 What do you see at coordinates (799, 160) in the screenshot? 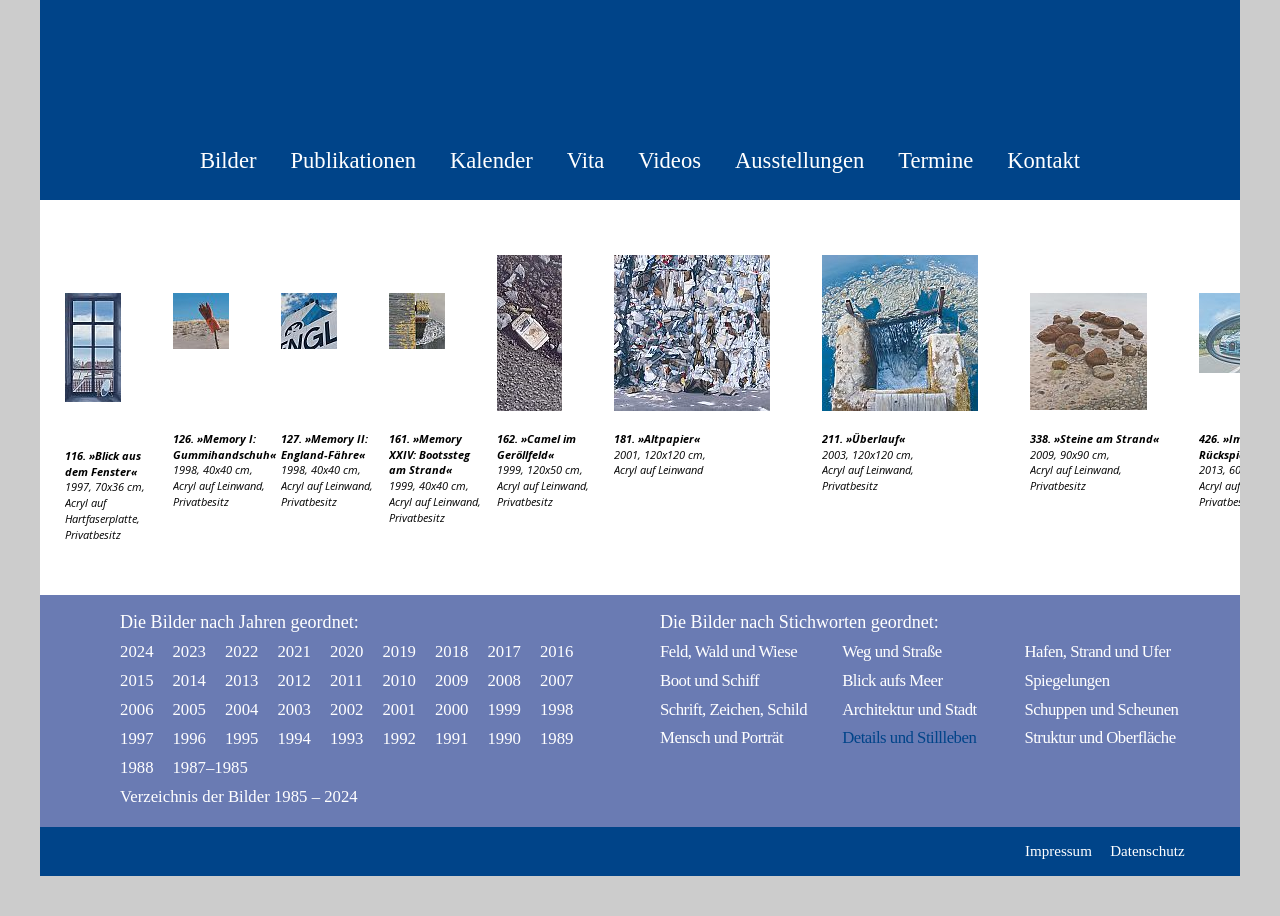
I see `Ausstellungen` at bounding box center [799, 160].